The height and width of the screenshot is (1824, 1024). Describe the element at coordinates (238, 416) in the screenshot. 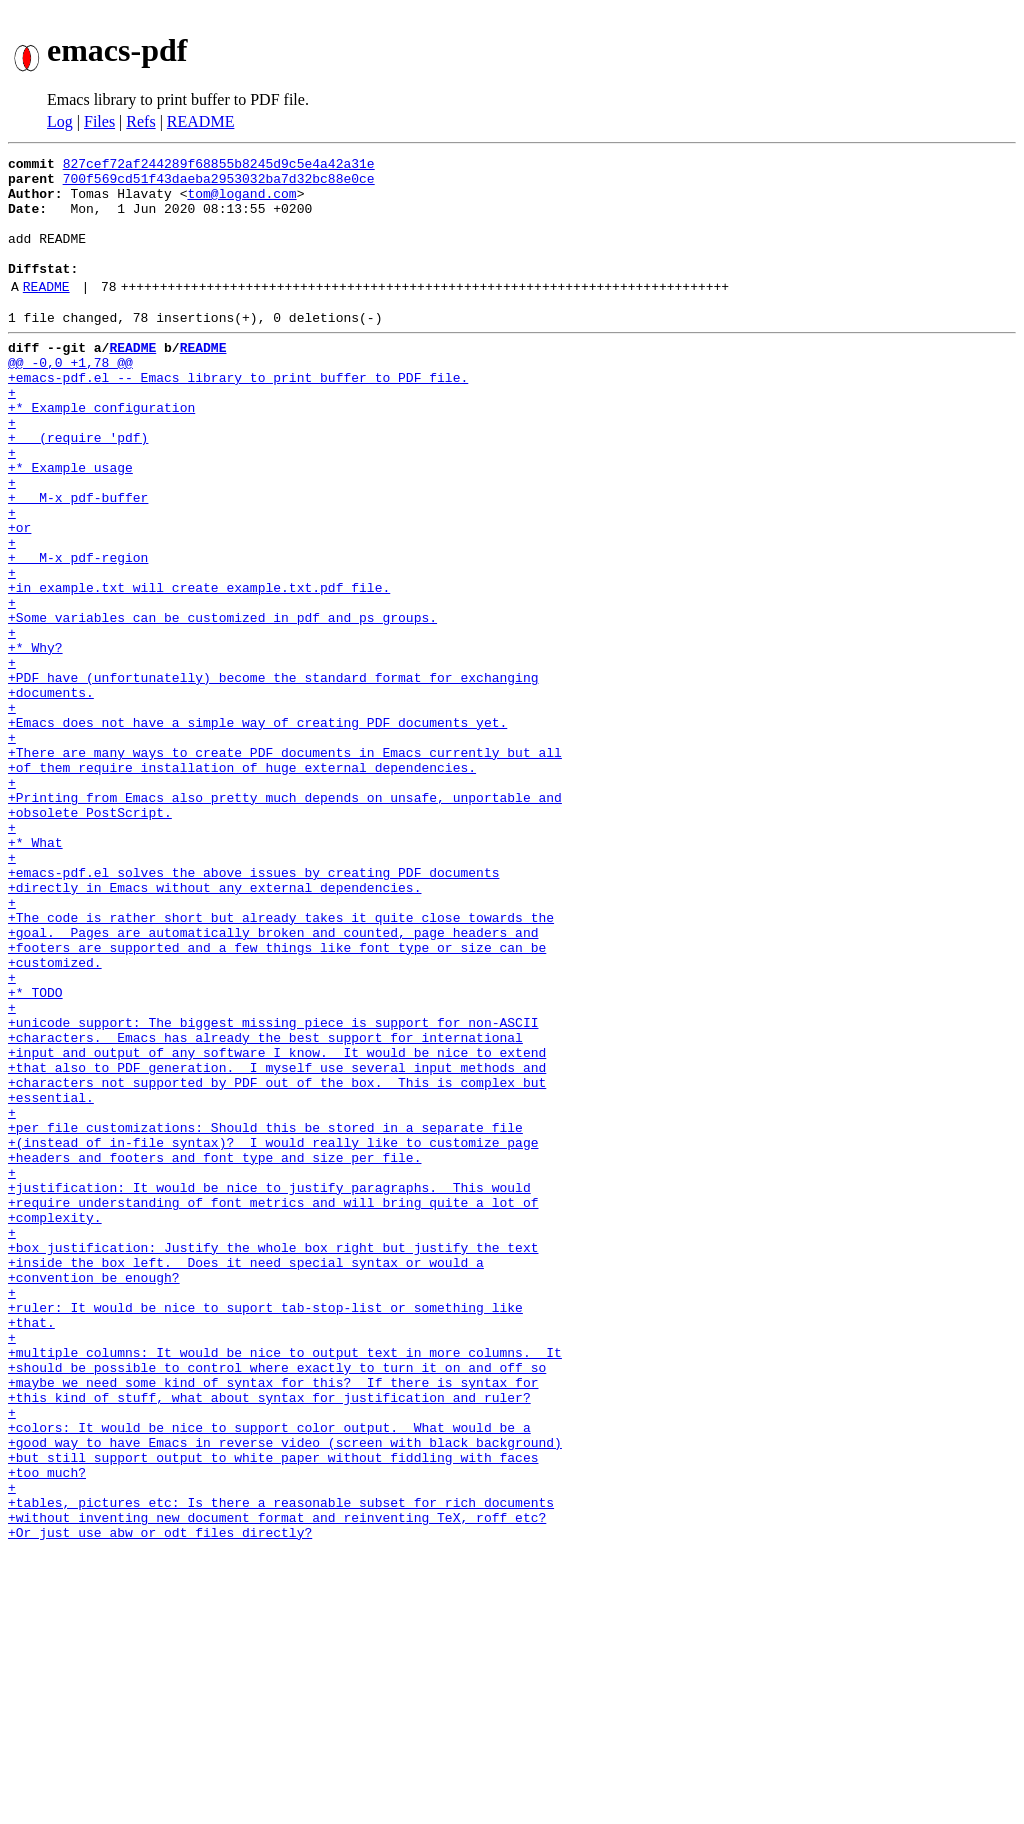

I see `+emacs-pdf.el -- Emacs library to print buffer to PDF file.` at that location.